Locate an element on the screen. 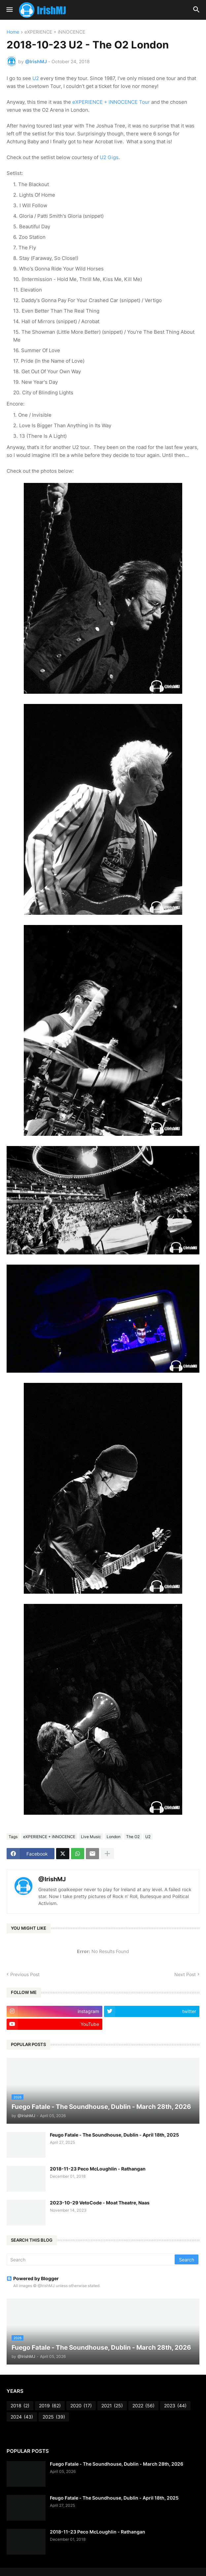  @IrishMJ is located at coordinates (52, 1879).